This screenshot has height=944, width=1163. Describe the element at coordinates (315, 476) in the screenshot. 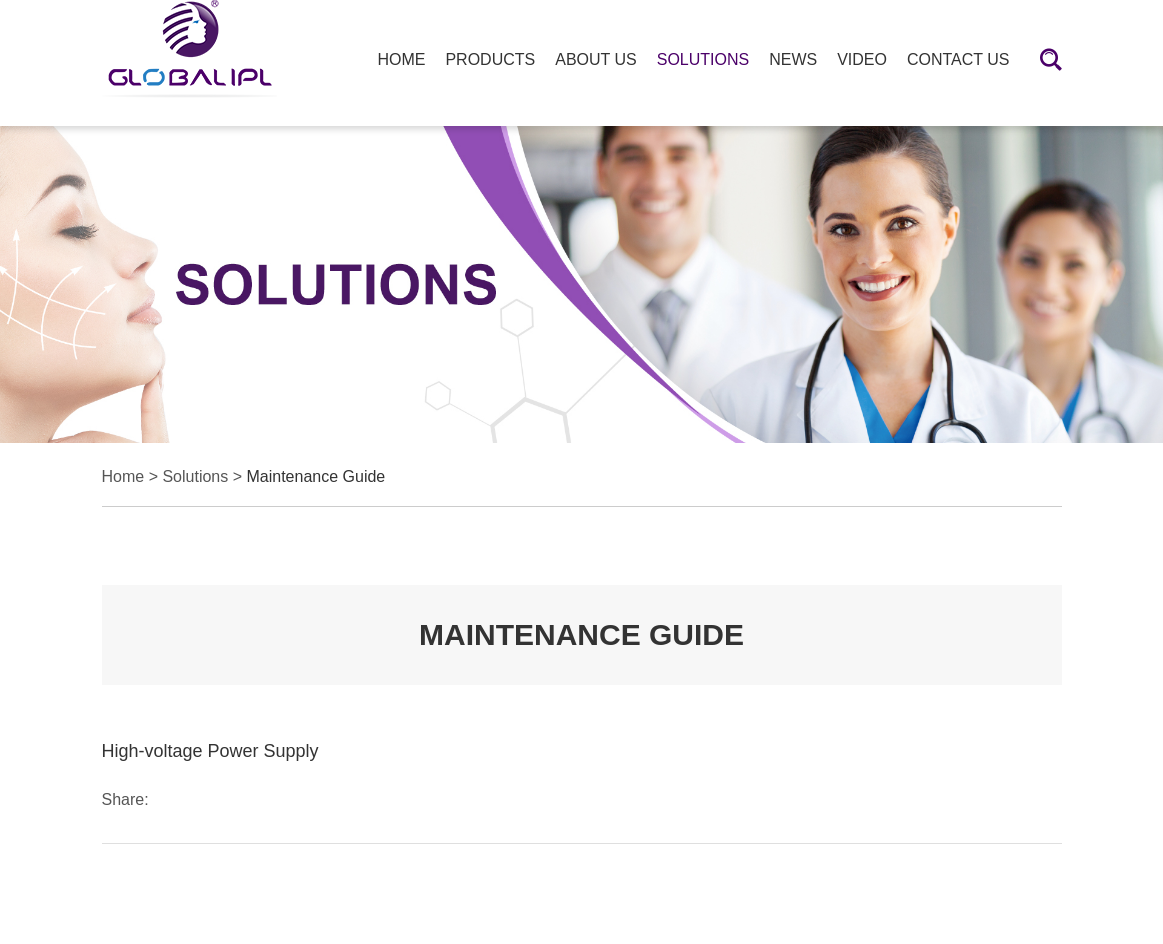

I see `Maintenance Guide` at that location.